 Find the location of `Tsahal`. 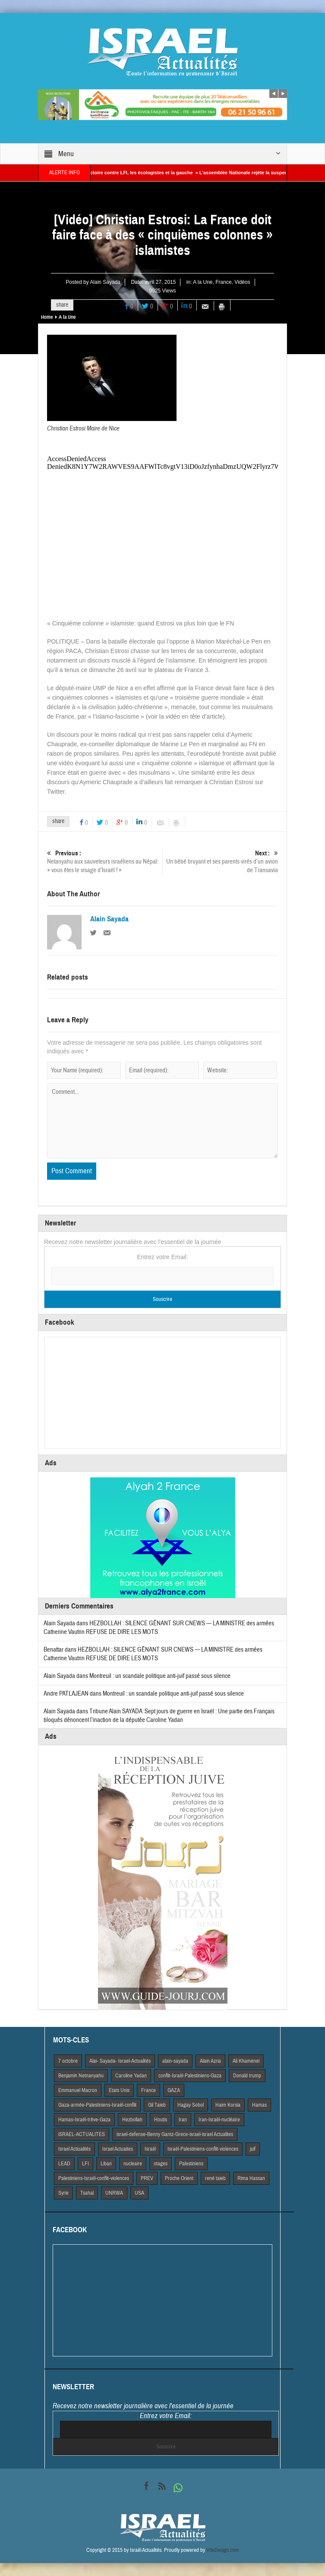

Tsahal is located at coordinates (87, 2193).